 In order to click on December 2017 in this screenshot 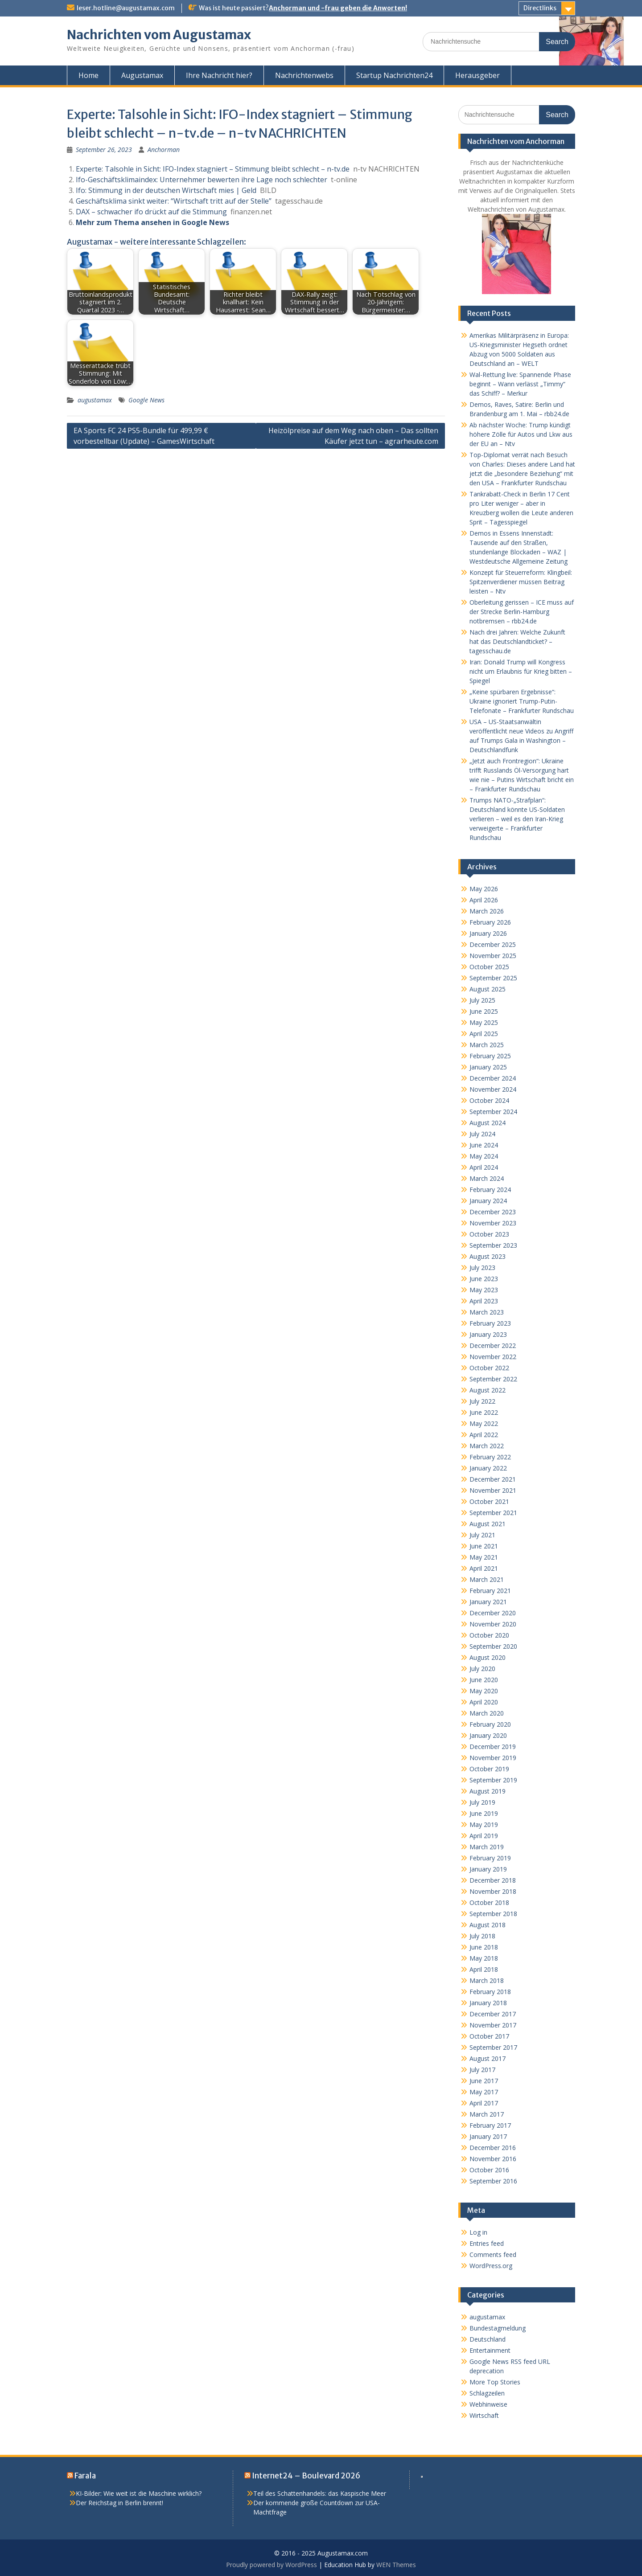, I will do `click(492, 2014)`.